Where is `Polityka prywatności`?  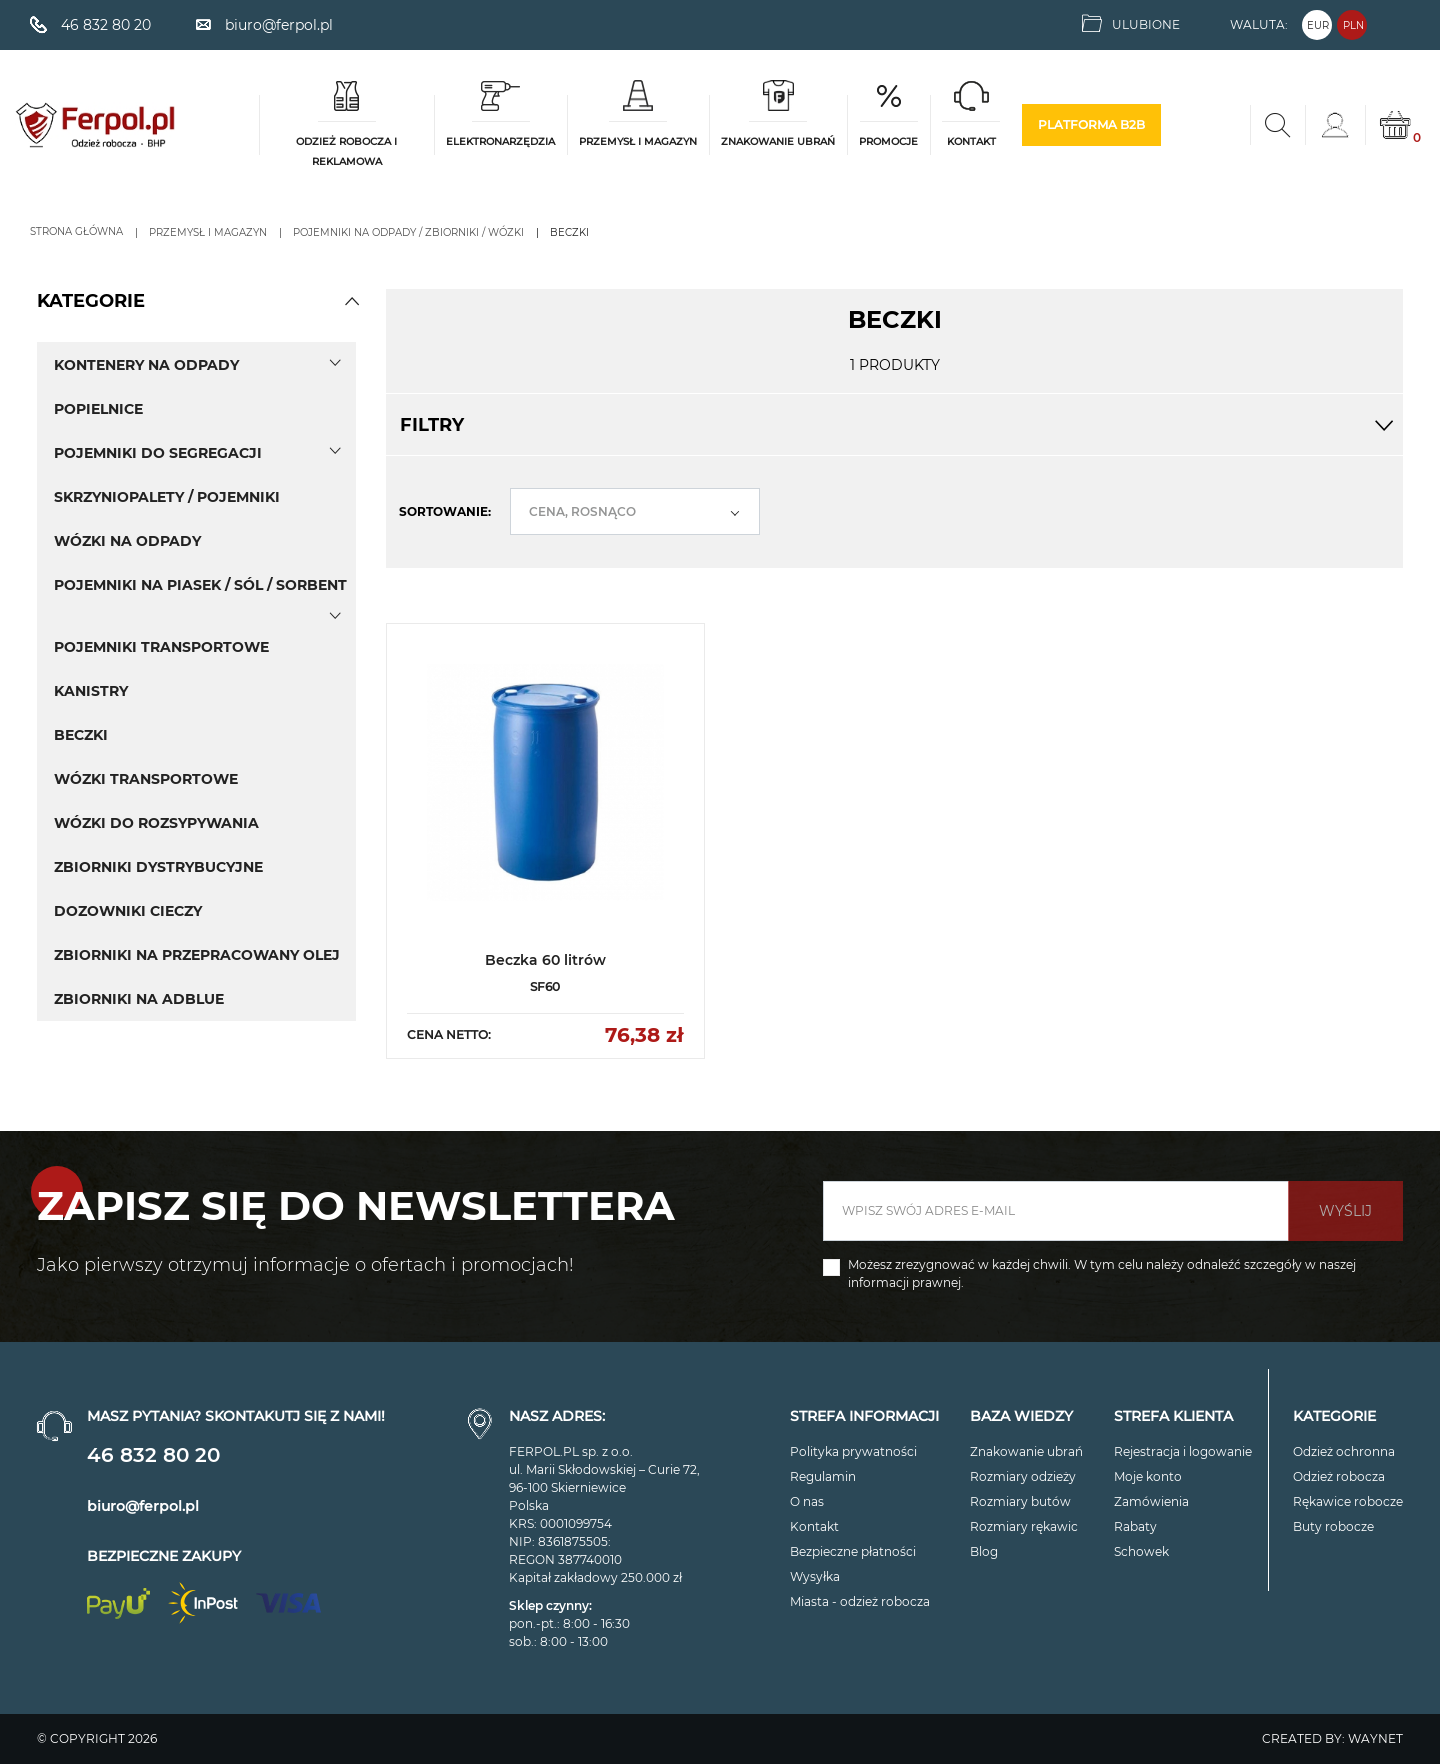
Polityka prywatności is located at coordinates (853, 1451).